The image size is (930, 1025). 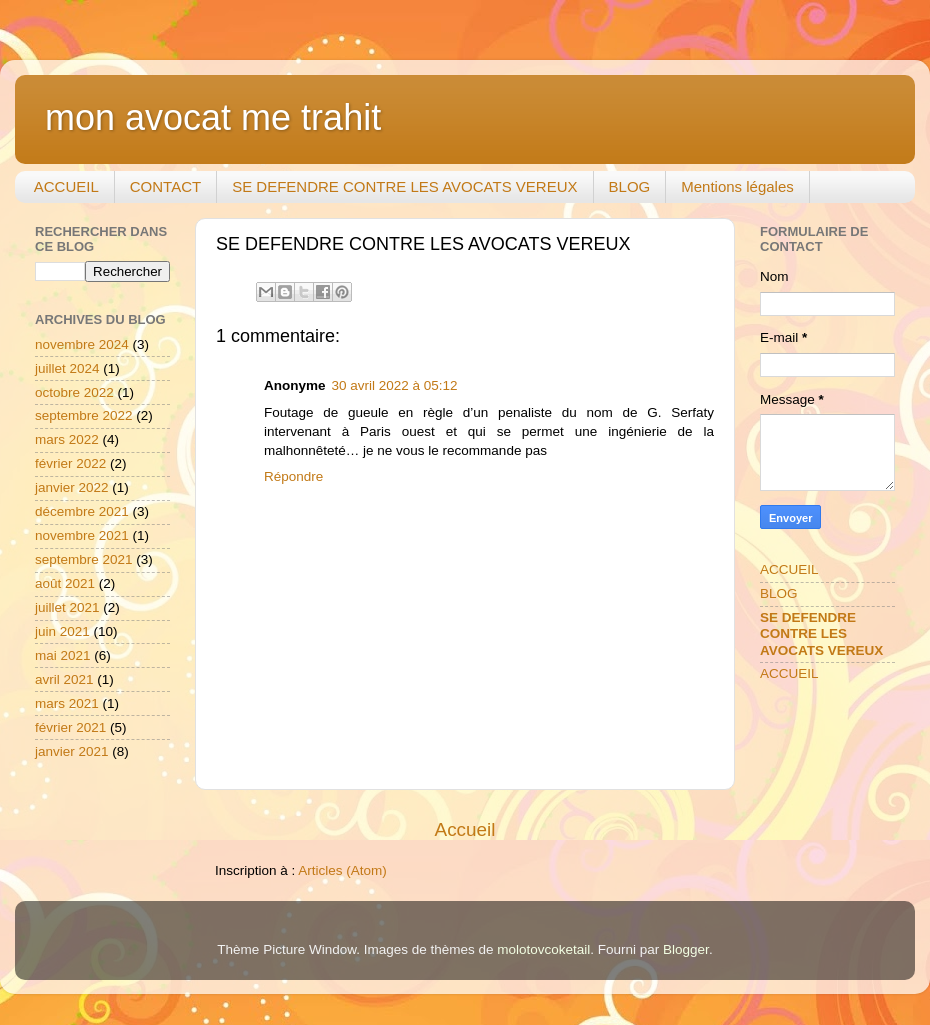 I want to click on SE DEFENDRE CONTRE LES AVOCATS VEREUX, so click(x=404, y=186).